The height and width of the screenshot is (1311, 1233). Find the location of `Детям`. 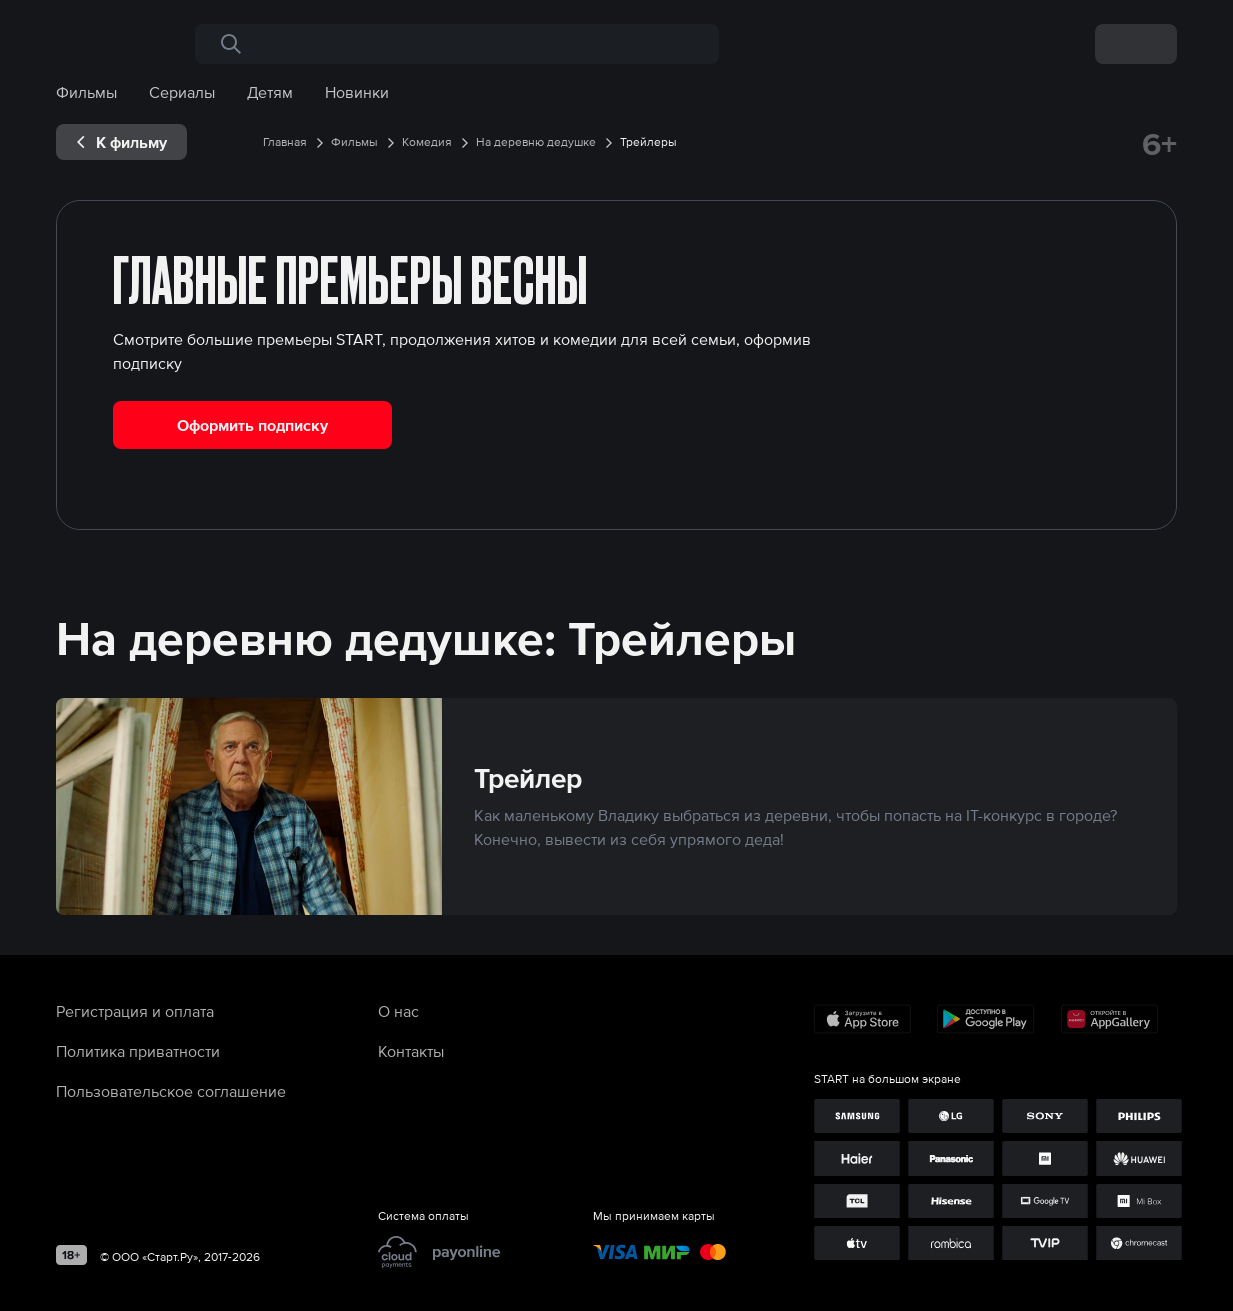

Детям is located at coordinates (270, 92).